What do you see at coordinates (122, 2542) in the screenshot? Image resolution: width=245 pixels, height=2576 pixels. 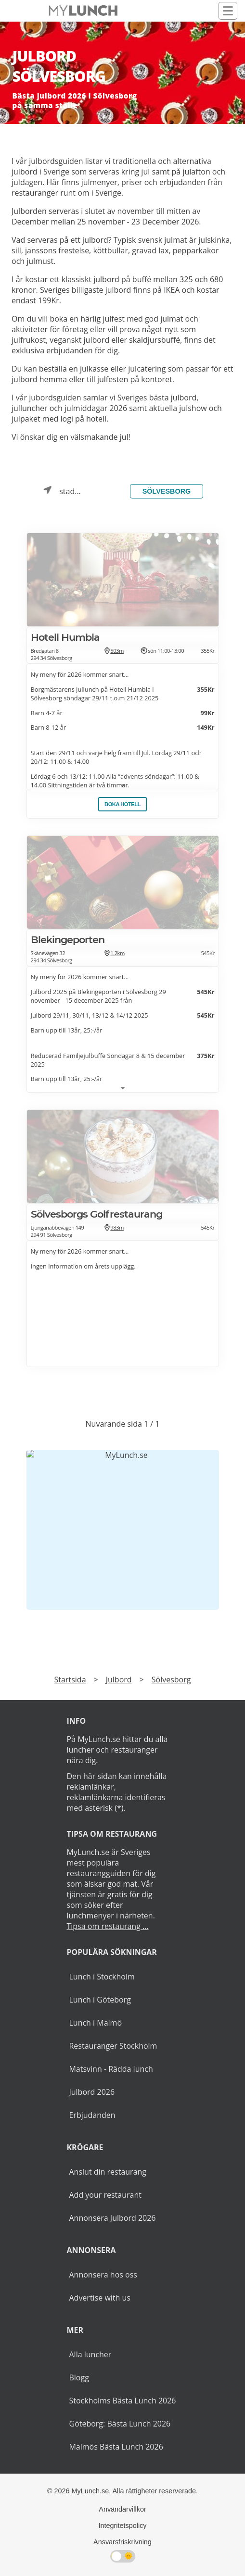 I see `Ansvarsfriskrivning` at bounding box center [122, 2542].